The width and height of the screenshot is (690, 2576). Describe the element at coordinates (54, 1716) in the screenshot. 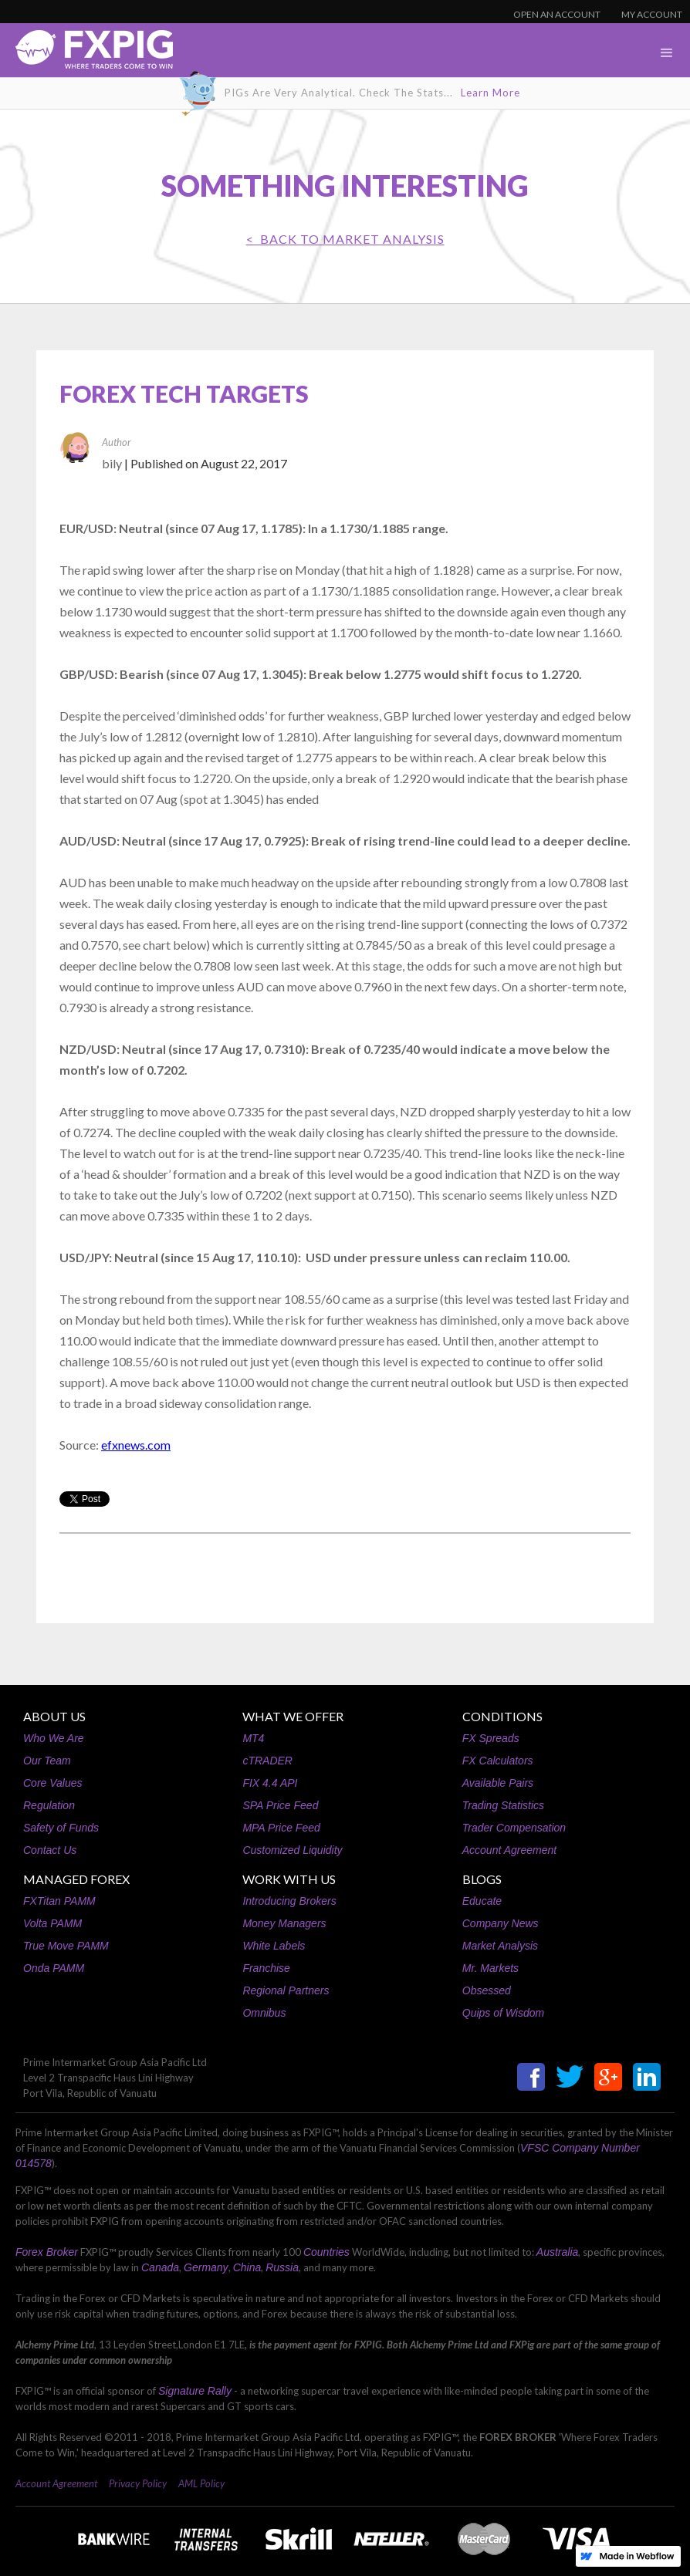

I see `ABOUT US` at that location.